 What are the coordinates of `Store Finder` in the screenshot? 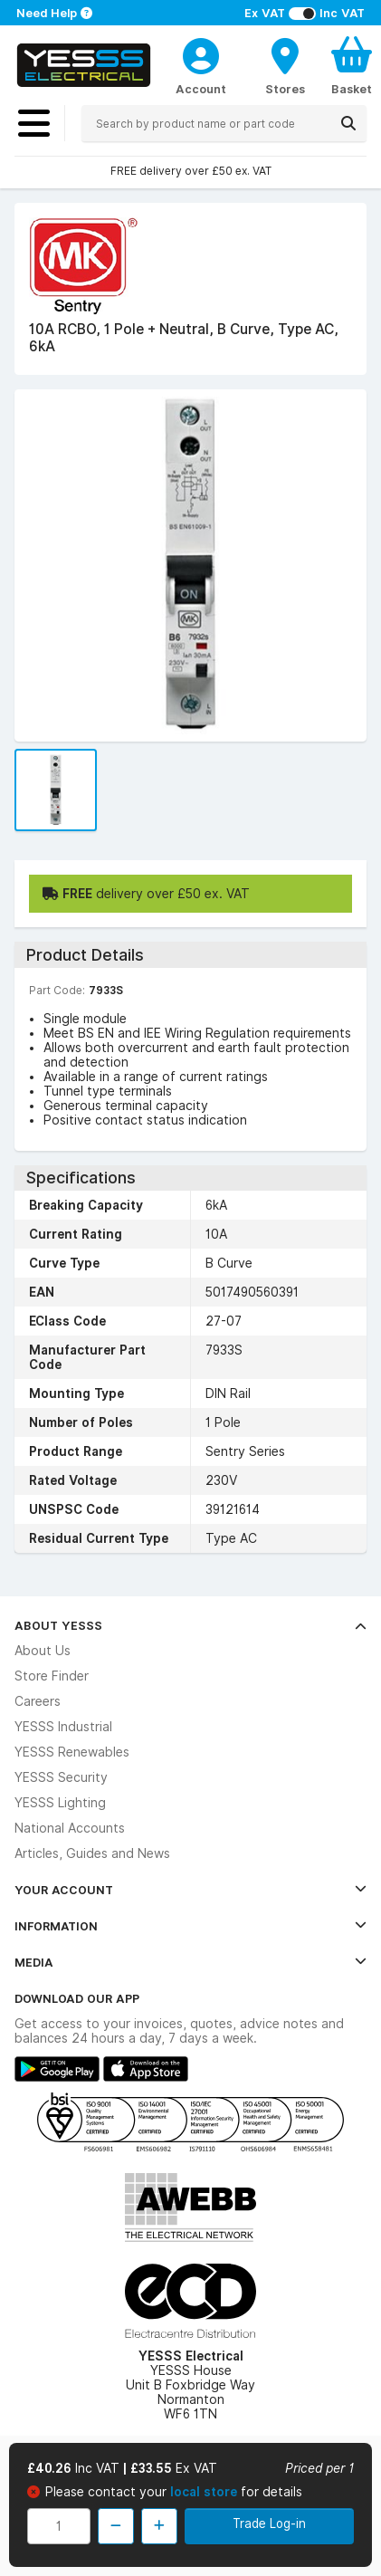 It's located at (51, 1676).